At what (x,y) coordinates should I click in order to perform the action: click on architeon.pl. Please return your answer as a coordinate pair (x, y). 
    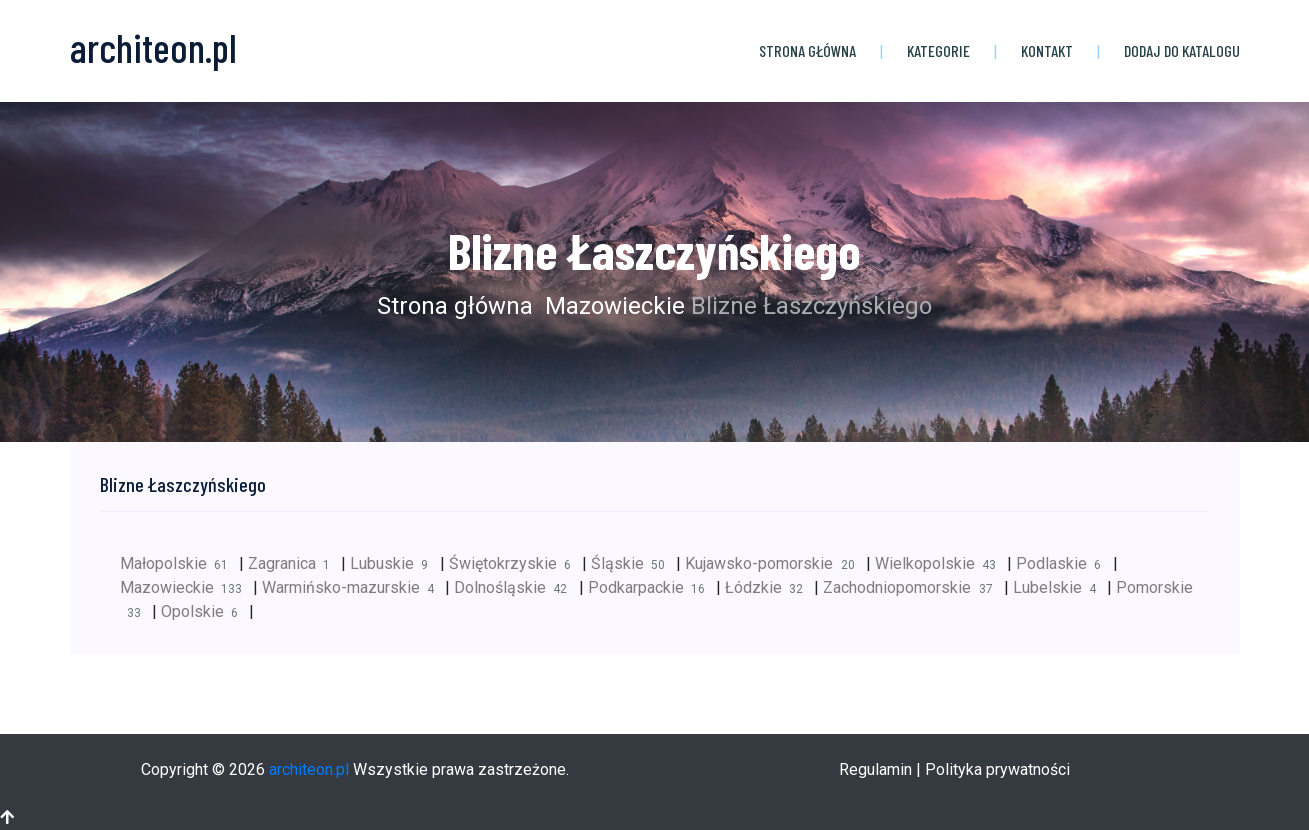
    Looking at the image, I should click on (309, 769).